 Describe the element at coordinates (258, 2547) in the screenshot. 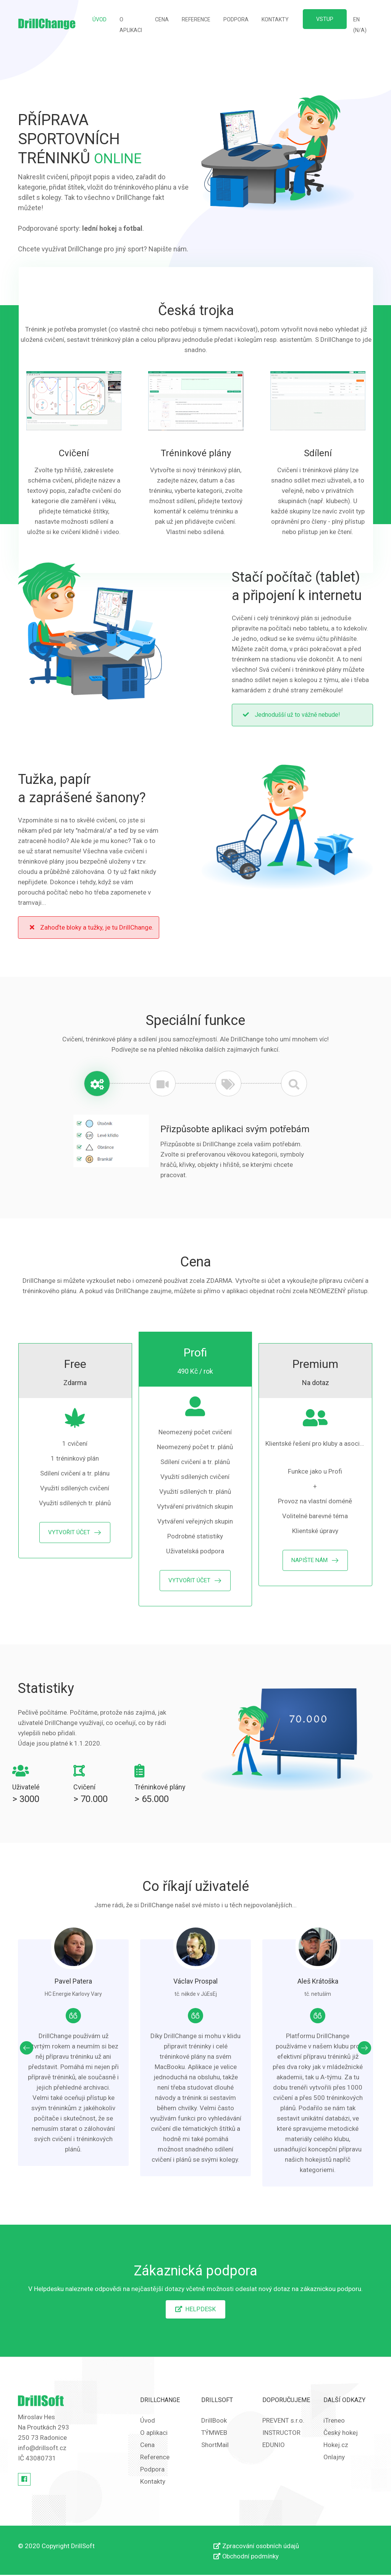

I see `Zpracování osobních údajů` at that location.